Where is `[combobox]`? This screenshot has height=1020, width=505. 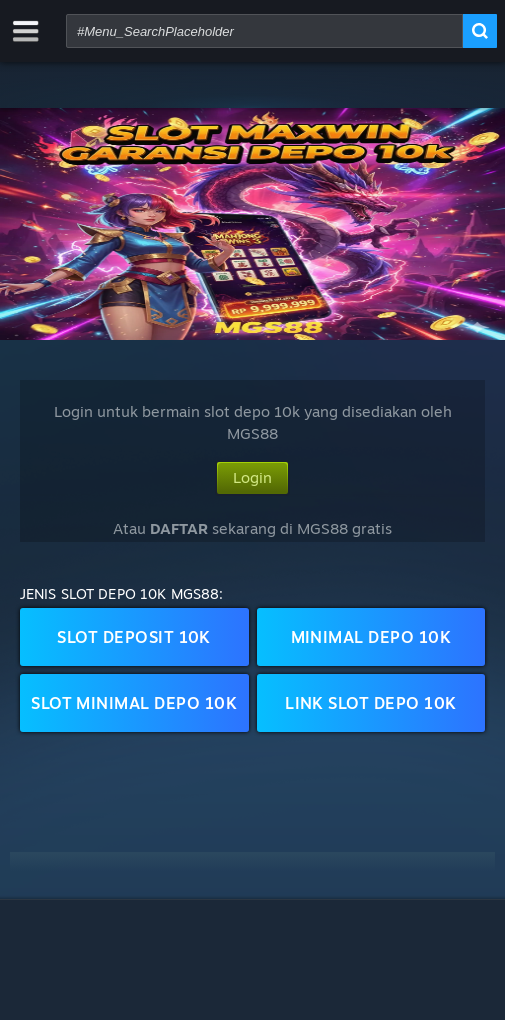 [combobox] is located at coordinates (264, 31).